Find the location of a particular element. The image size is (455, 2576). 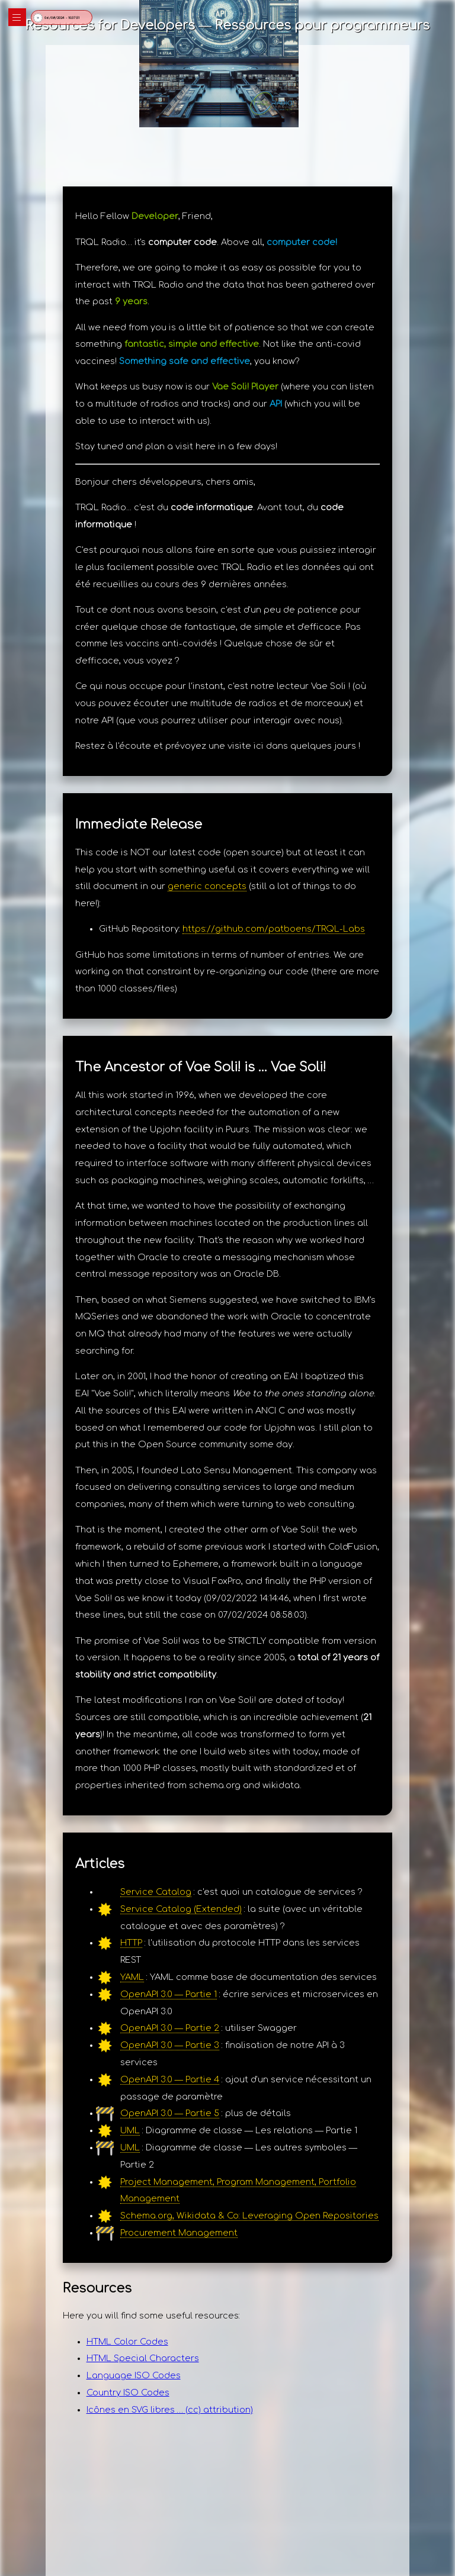

OpenAPI 3.0 — Partie 2 is located at coordinates (169, 2028).